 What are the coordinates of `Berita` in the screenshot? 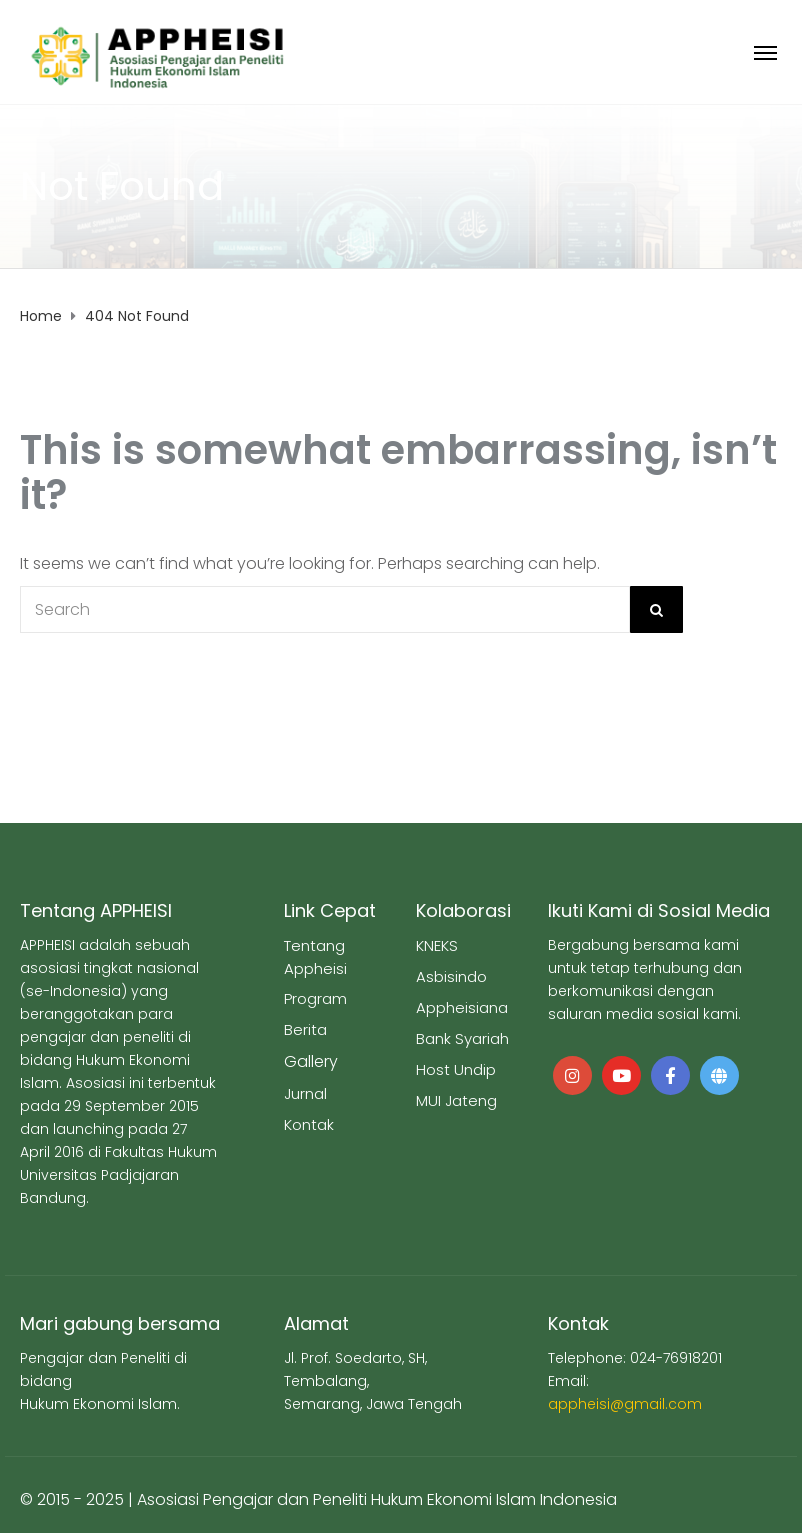 It's located at (305, 1029).